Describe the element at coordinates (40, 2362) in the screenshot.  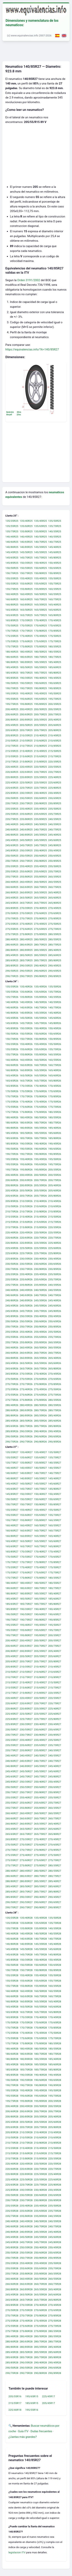
I see `290/40R28` at that location.